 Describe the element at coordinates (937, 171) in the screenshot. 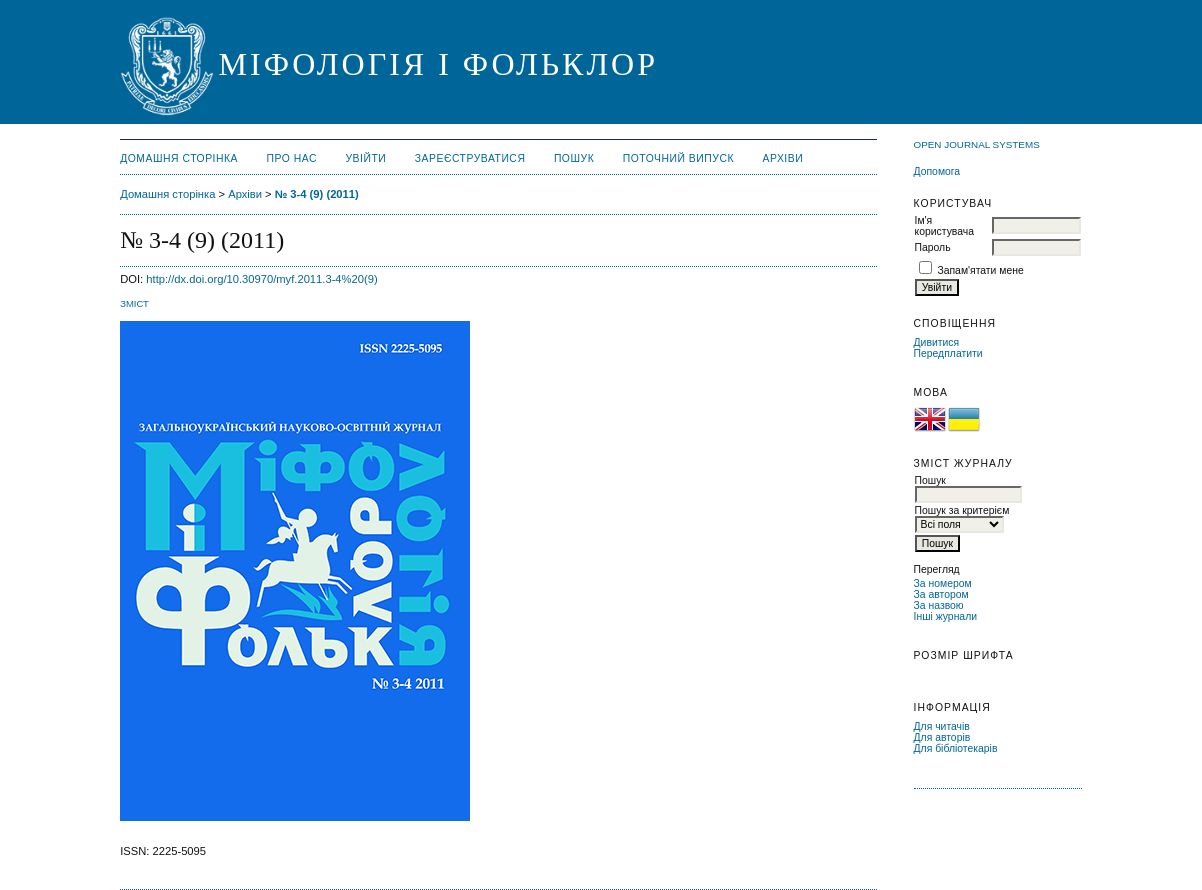

I see `Допомога` at that location.